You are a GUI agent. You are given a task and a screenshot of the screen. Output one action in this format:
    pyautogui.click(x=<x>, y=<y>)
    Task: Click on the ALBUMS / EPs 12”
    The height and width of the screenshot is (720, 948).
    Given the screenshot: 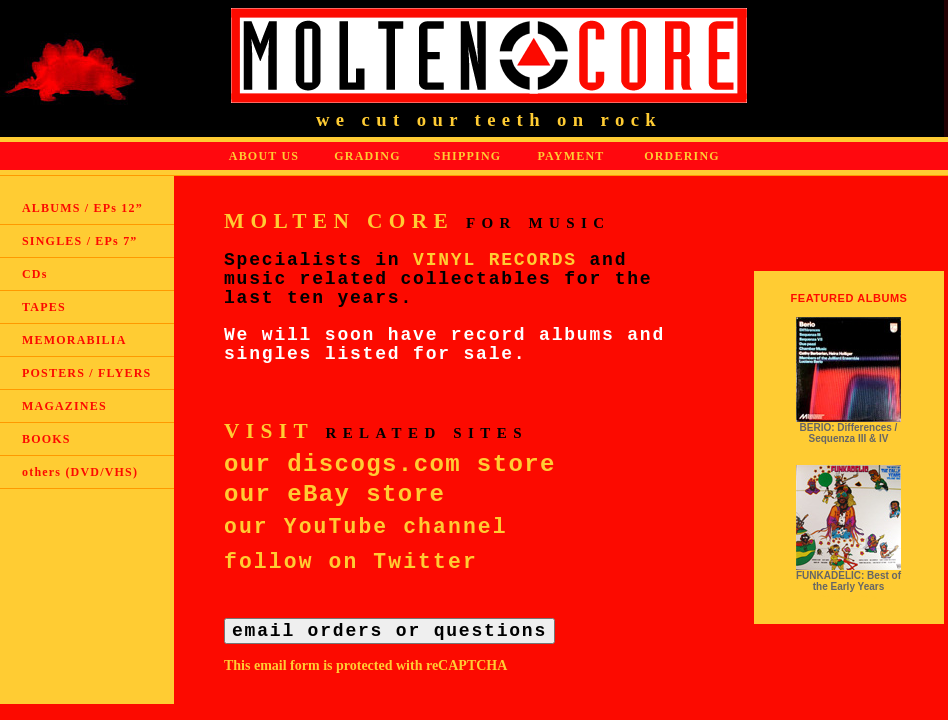 What is the action you would take?
    pyautogui.click(x=82, y=208)
    